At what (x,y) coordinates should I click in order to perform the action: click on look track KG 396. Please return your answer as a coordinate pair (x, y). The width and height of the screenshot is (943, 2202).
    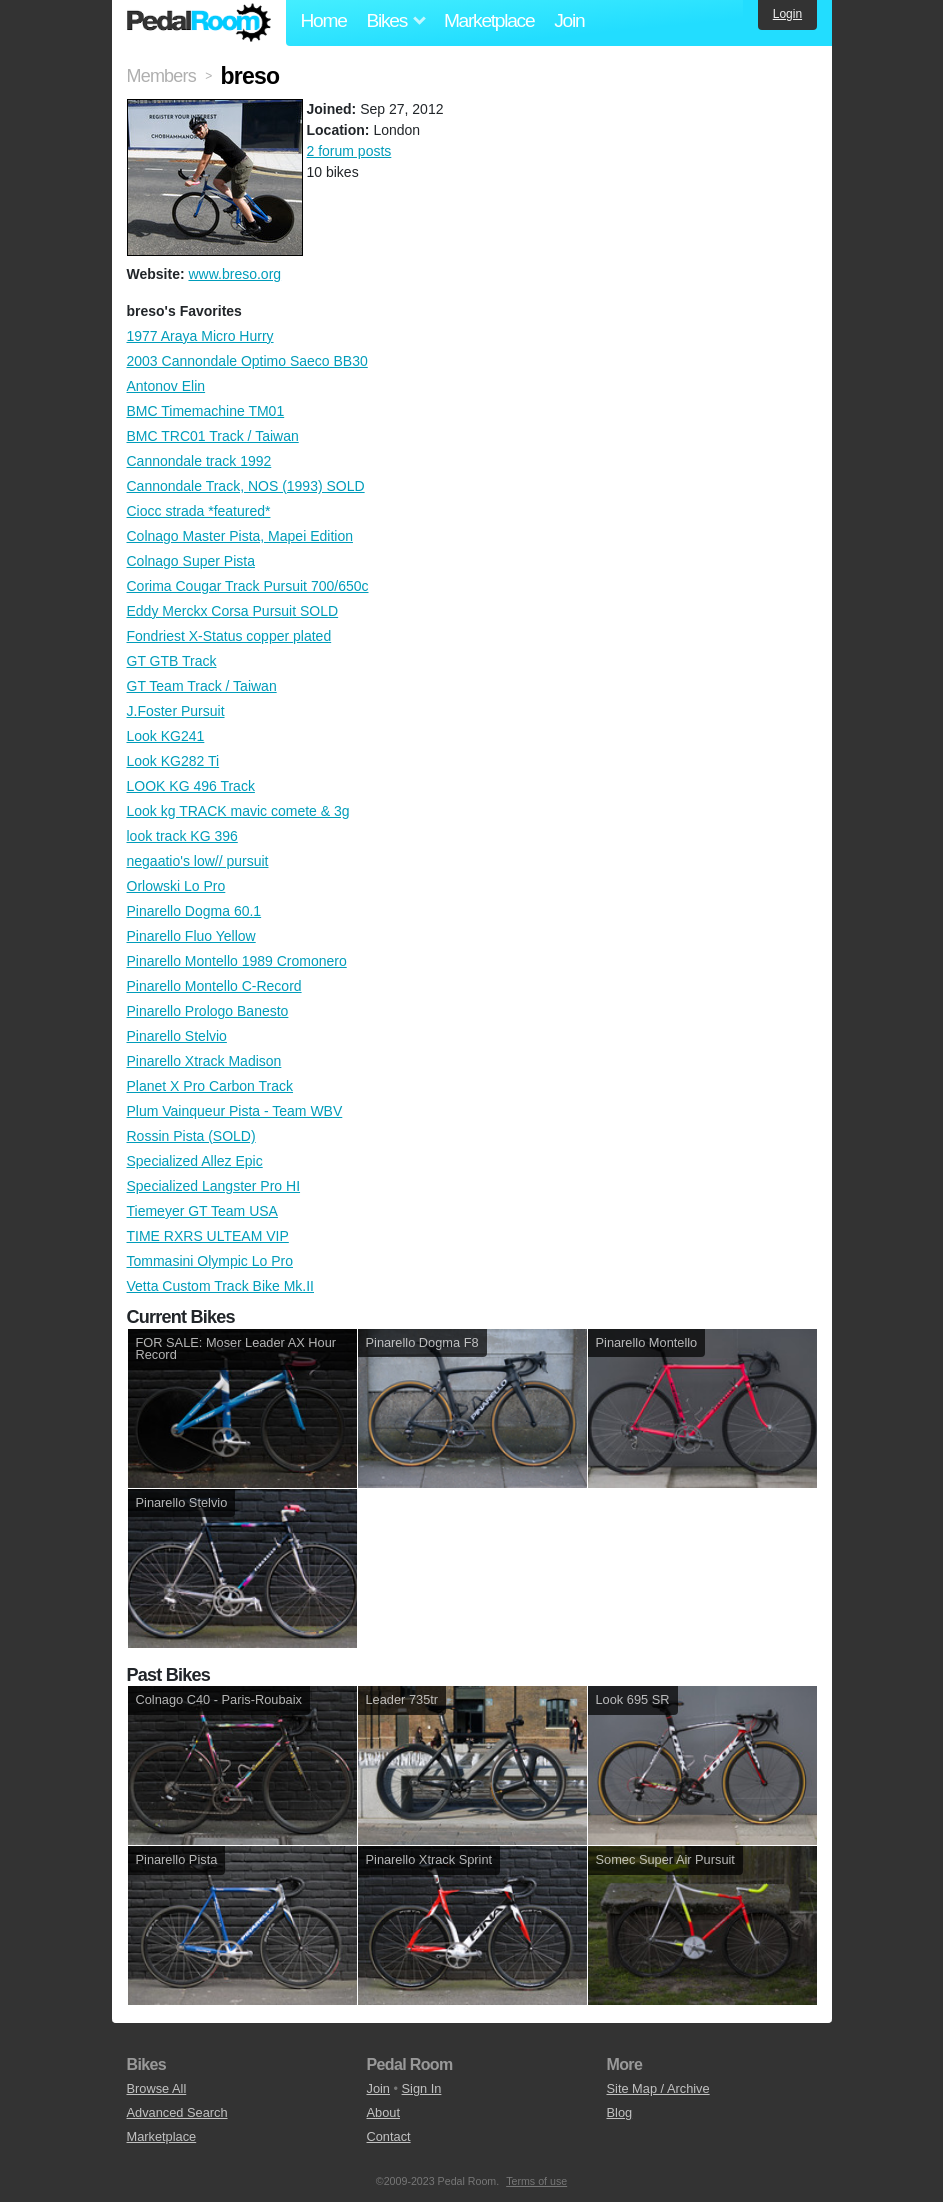
    Looking at the image, I should click on (182, 836).